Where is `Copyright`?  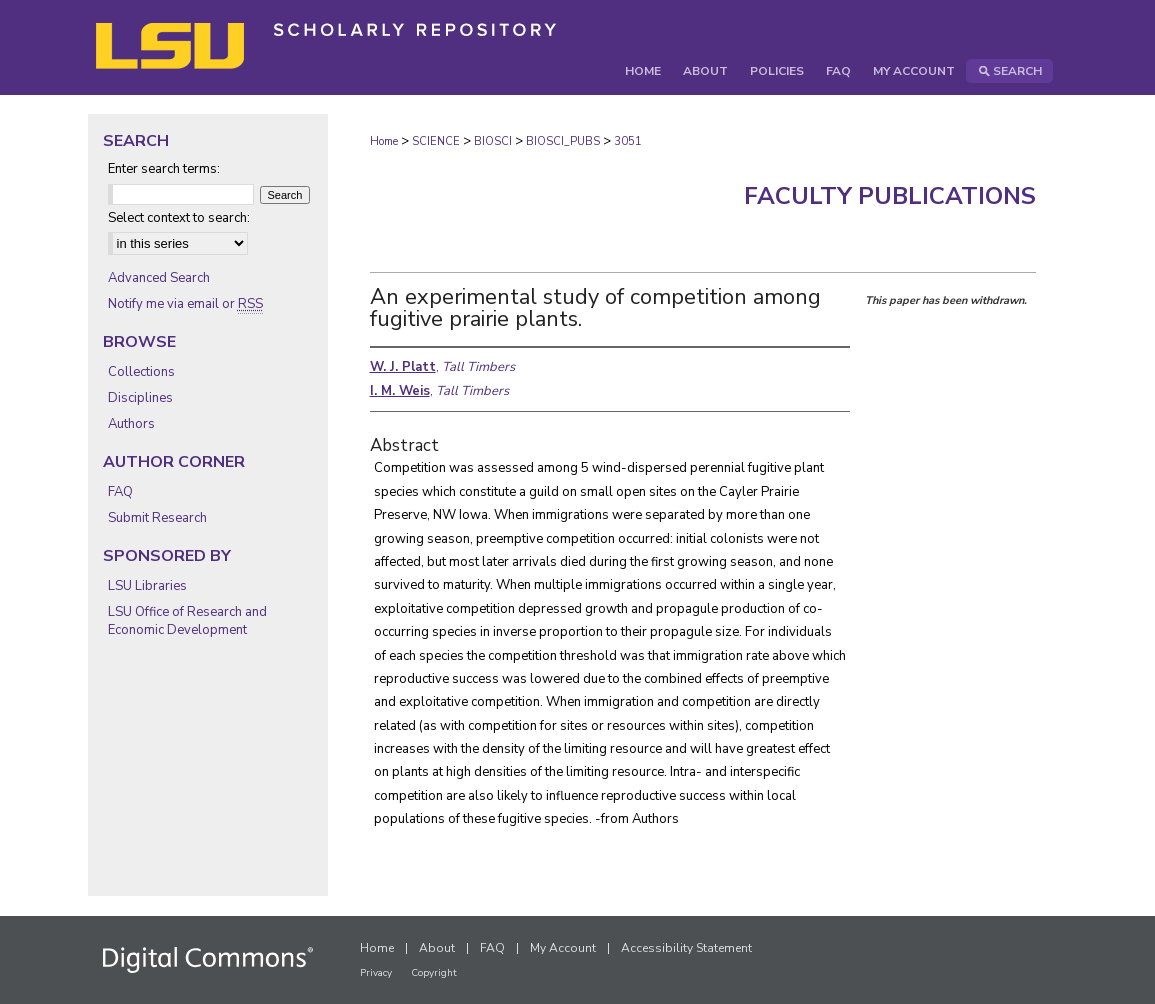
Copyright is located at coordinates (434, 973).